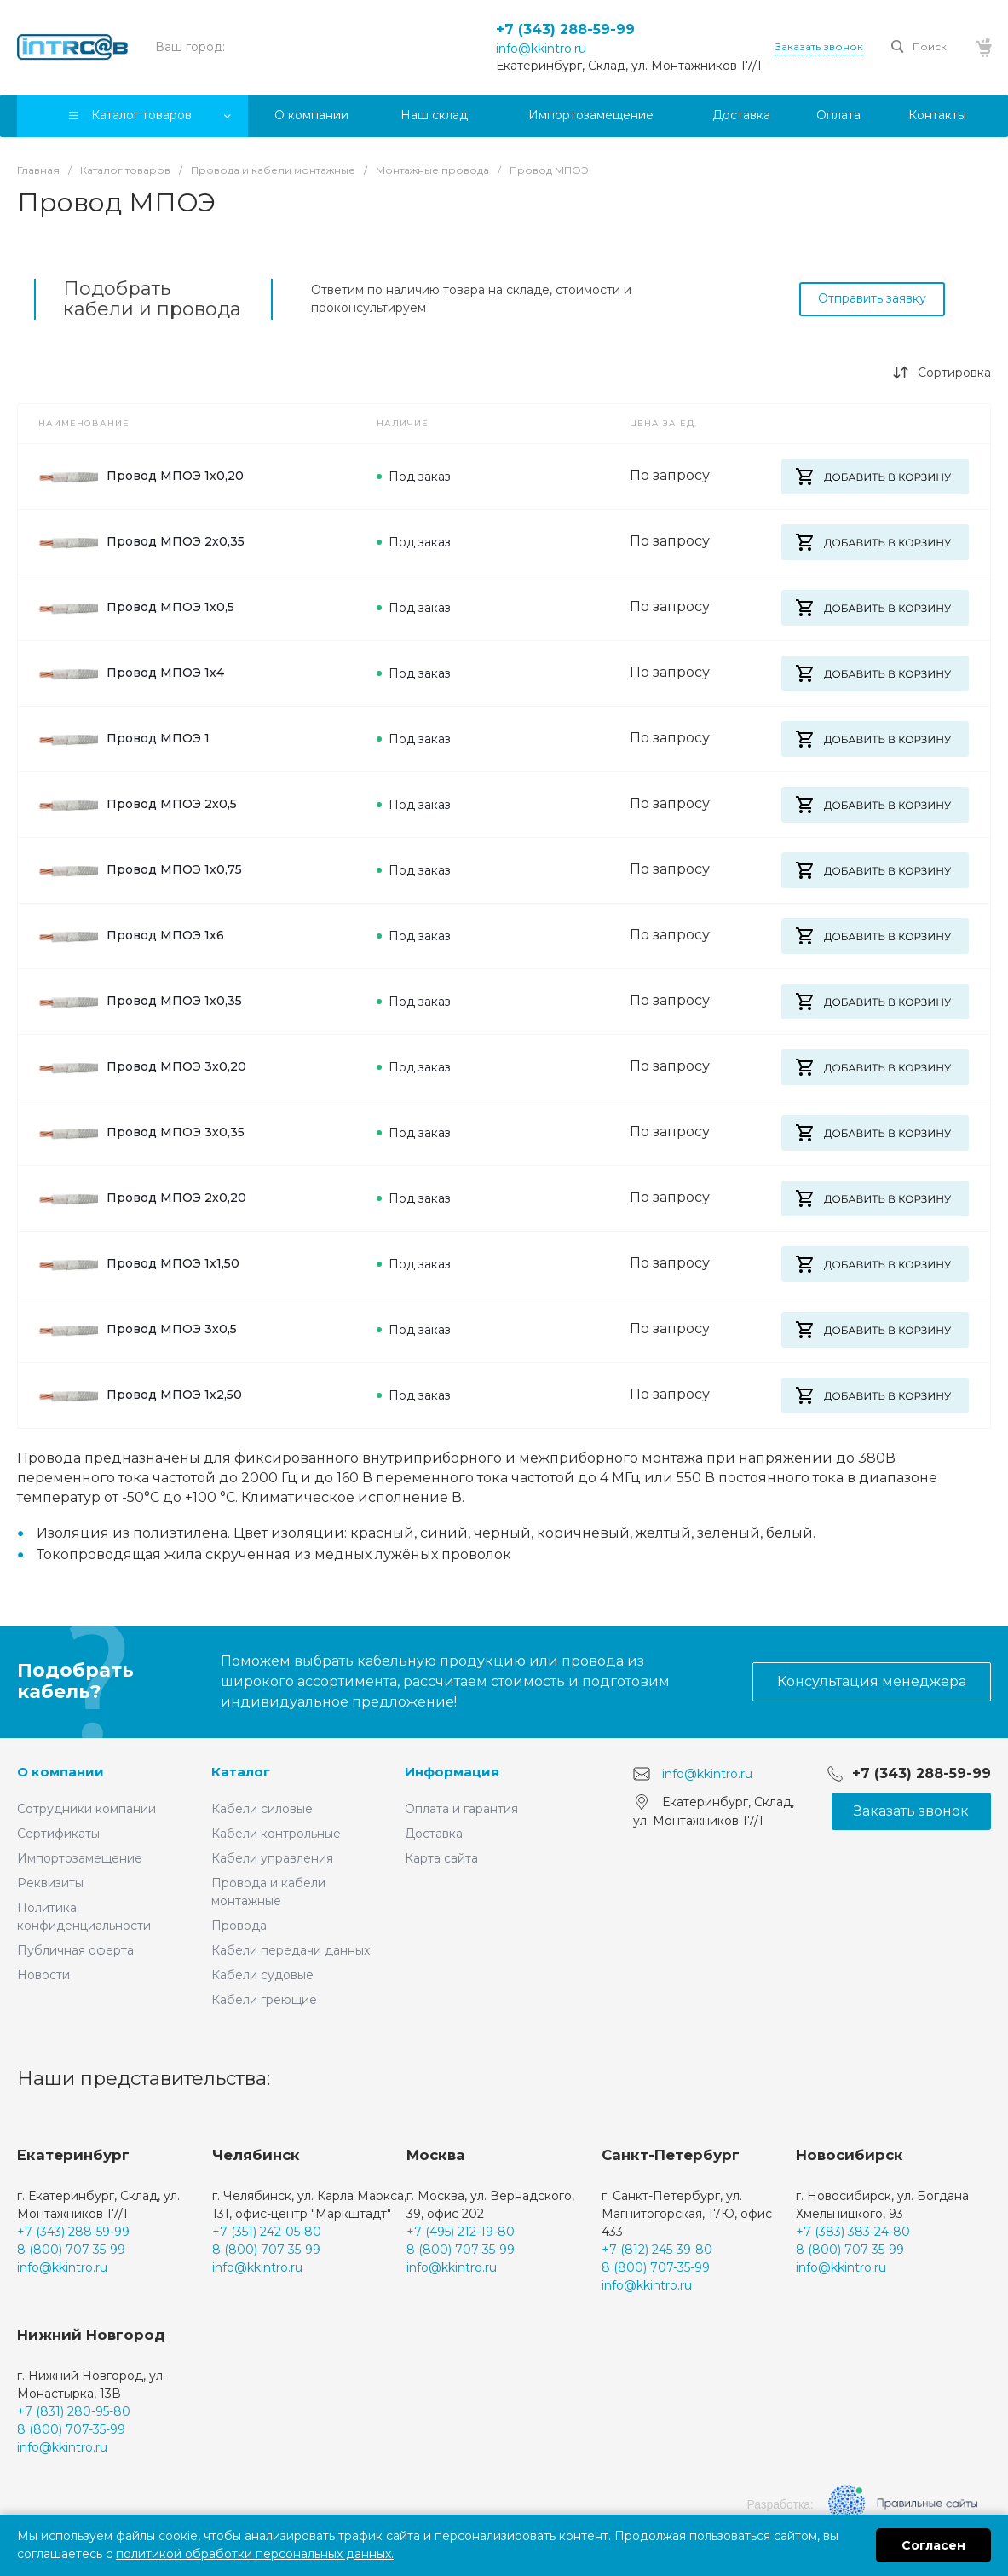  I want to click on Провод МПОЭ 1, so click(124, 739).